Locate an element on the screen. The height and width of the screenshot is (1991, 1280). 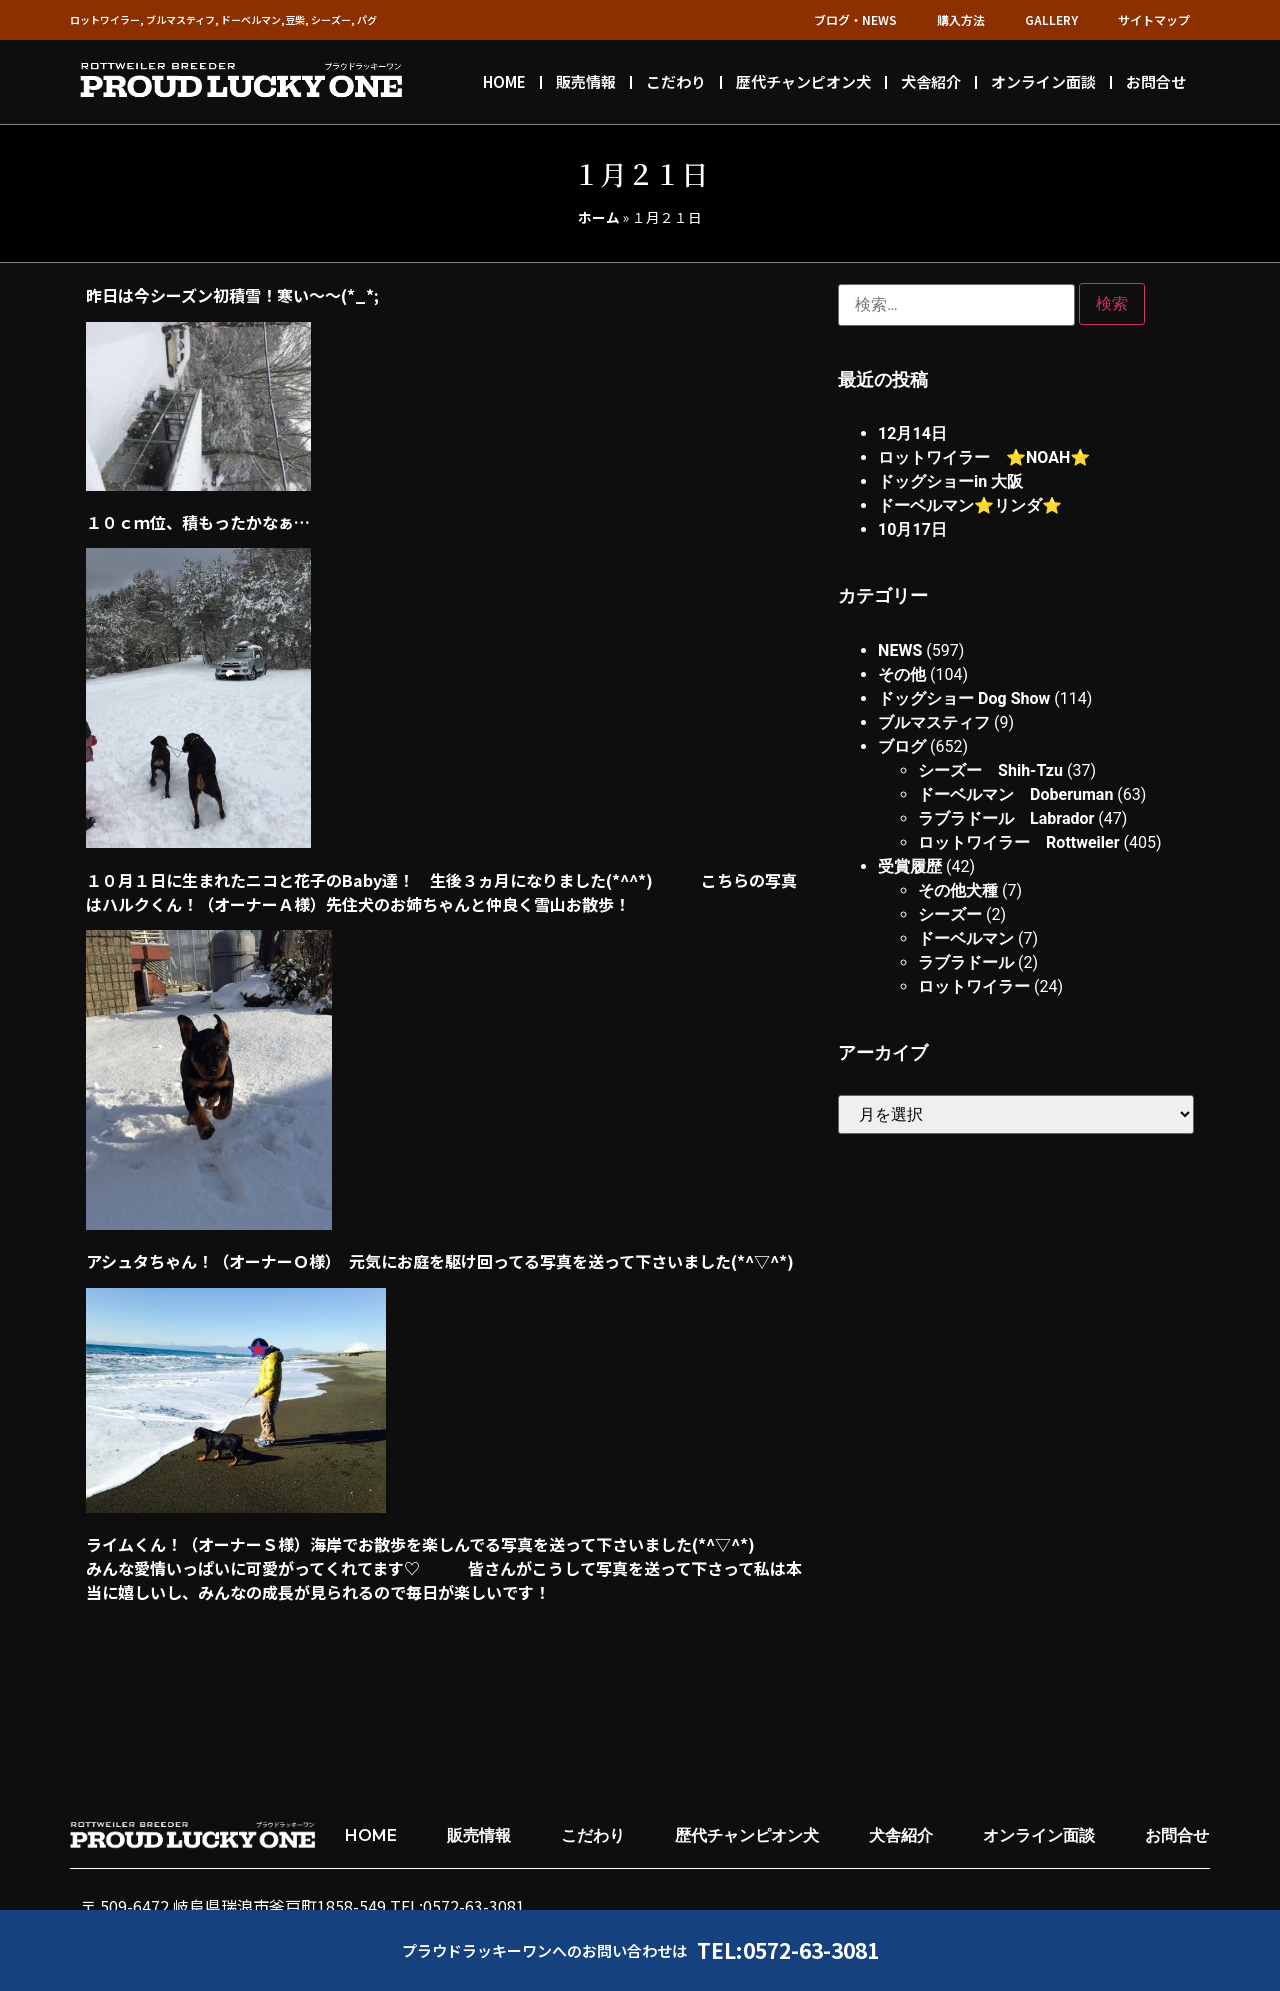
ラブラドール is located at coordinates (966, 962).